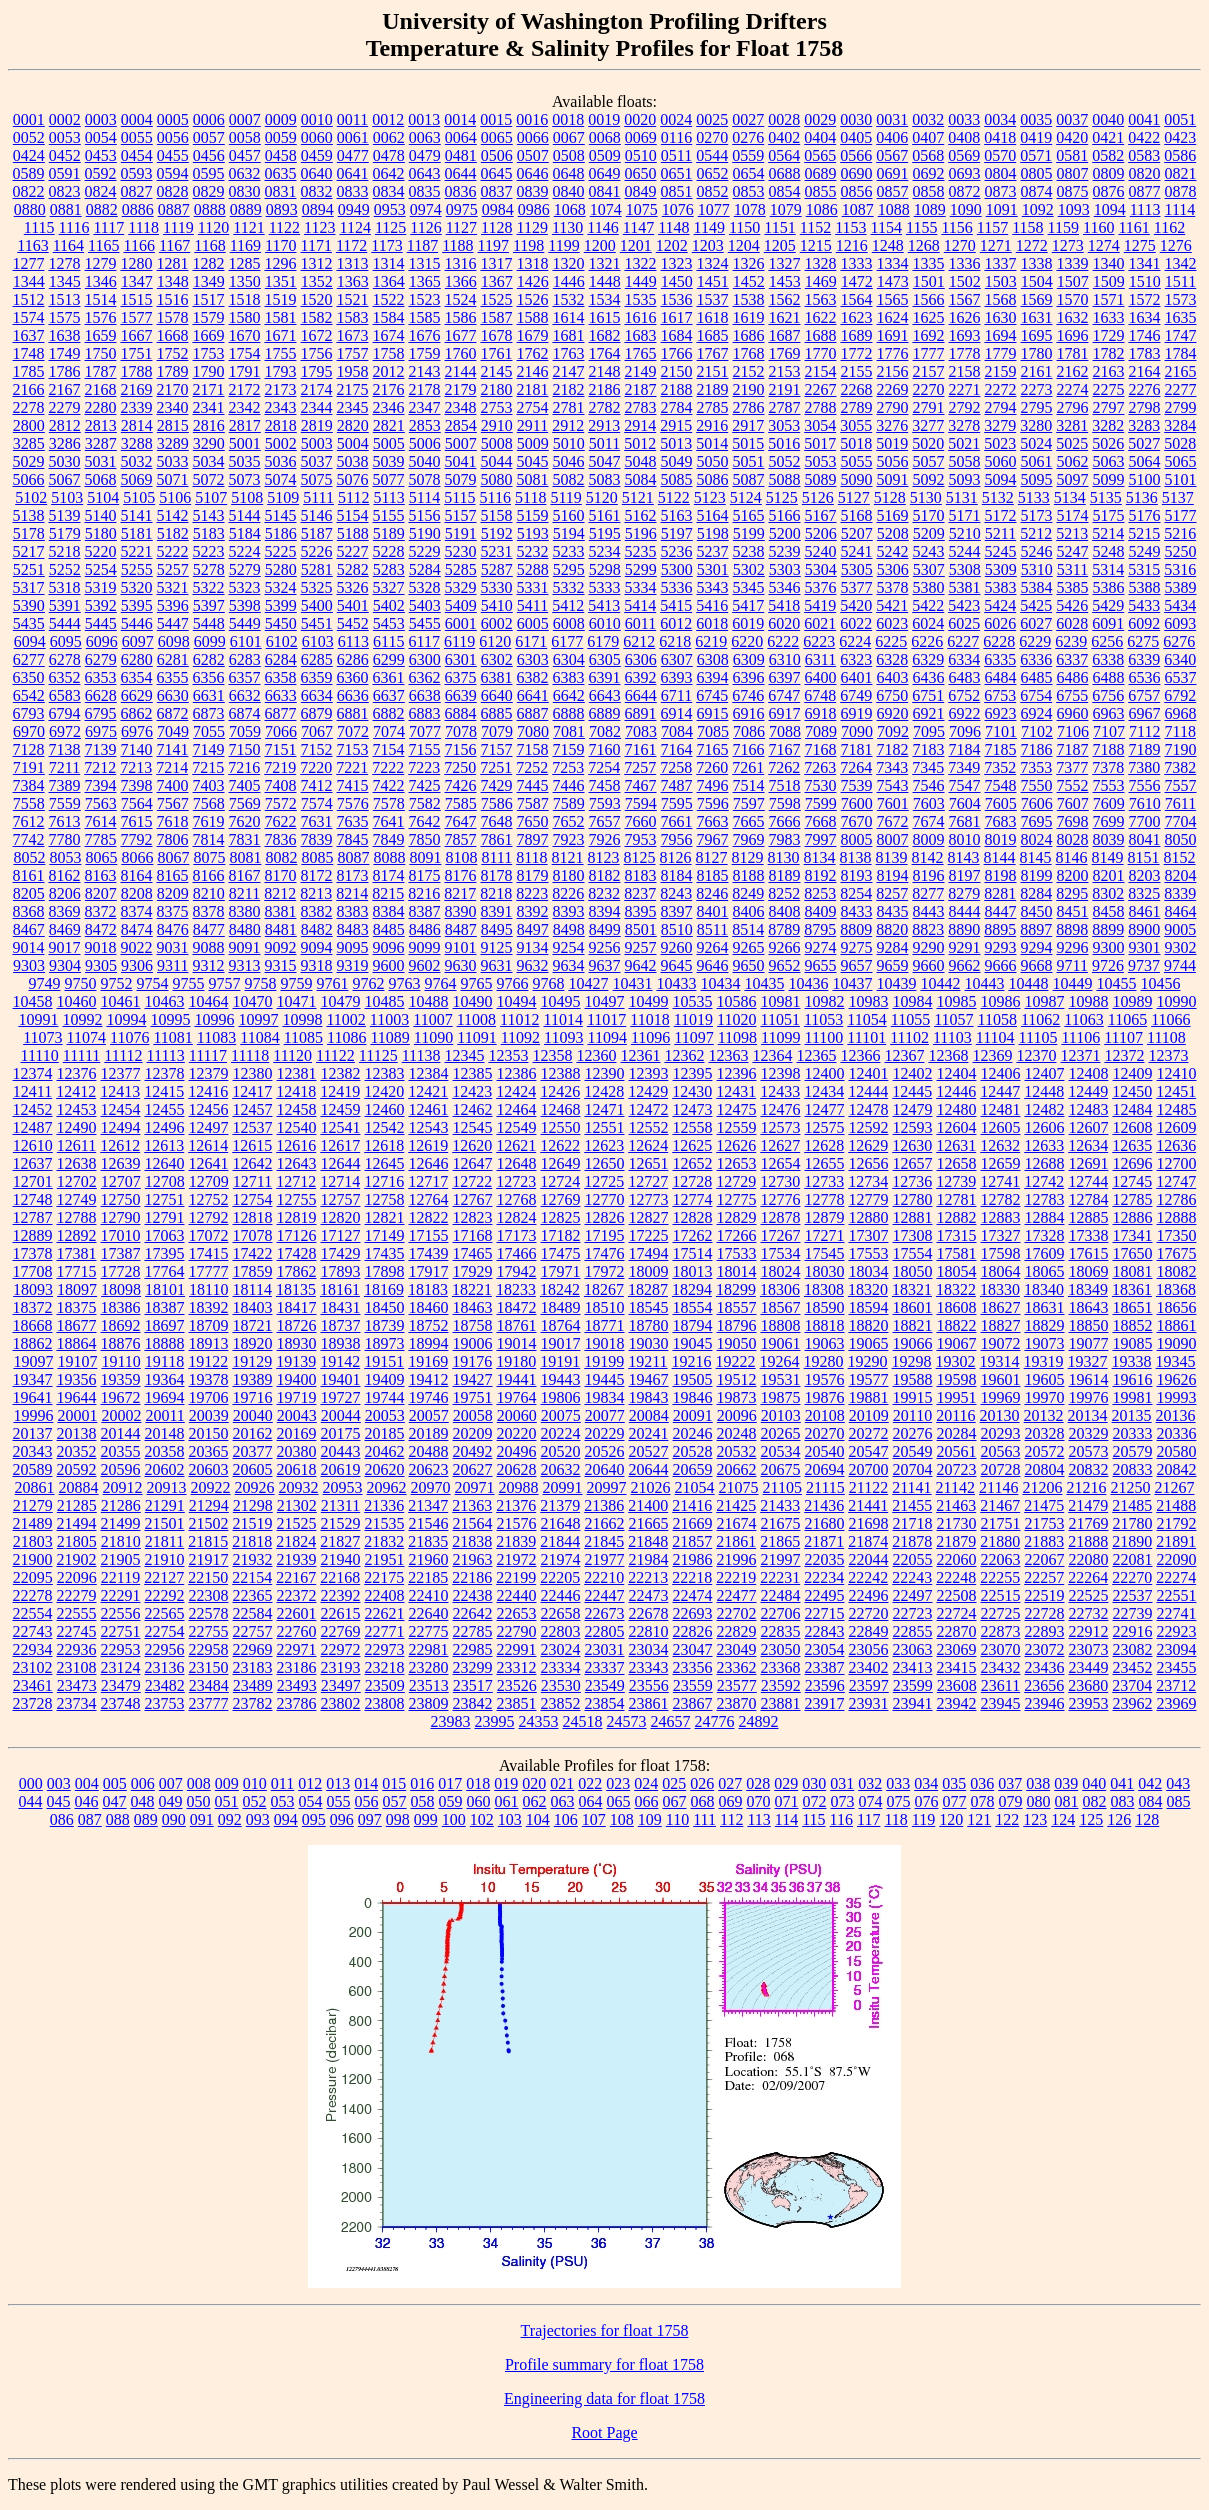 The image size is (1209, 2510). Describe the element at coordinates (605, 1595) in the screenshot. I see `22447` at that location.